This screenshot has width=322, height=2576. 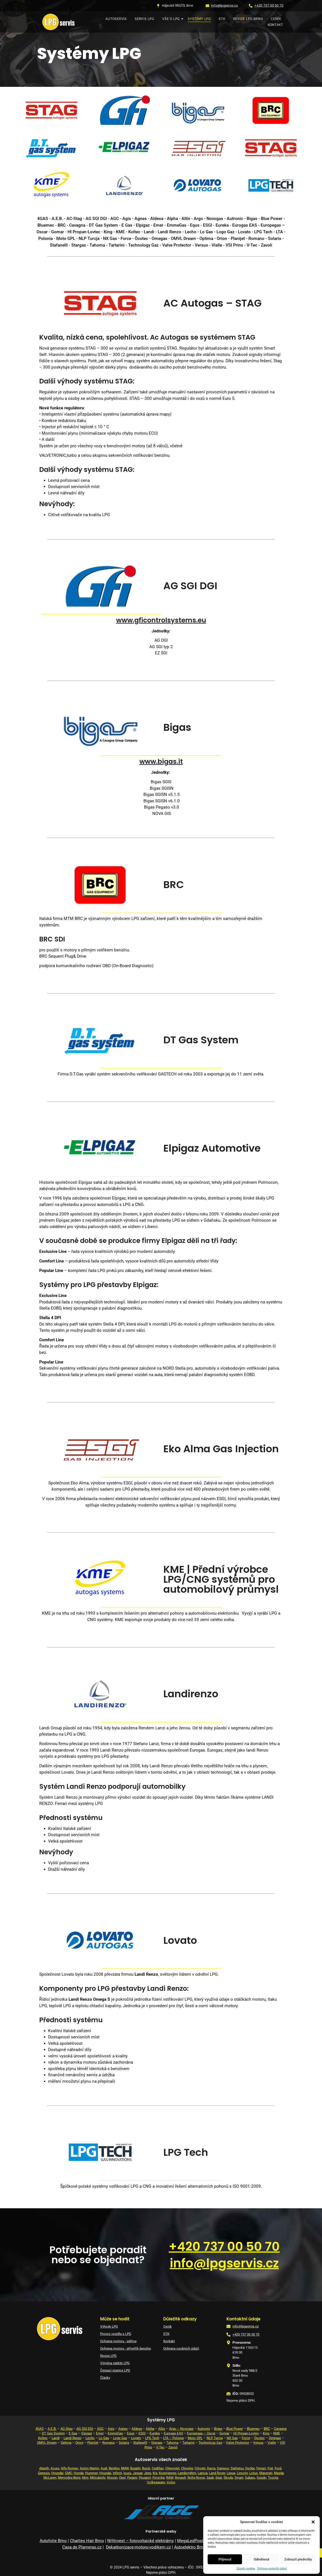 I want to click on Cadillac, so click(x=158, y=2468).